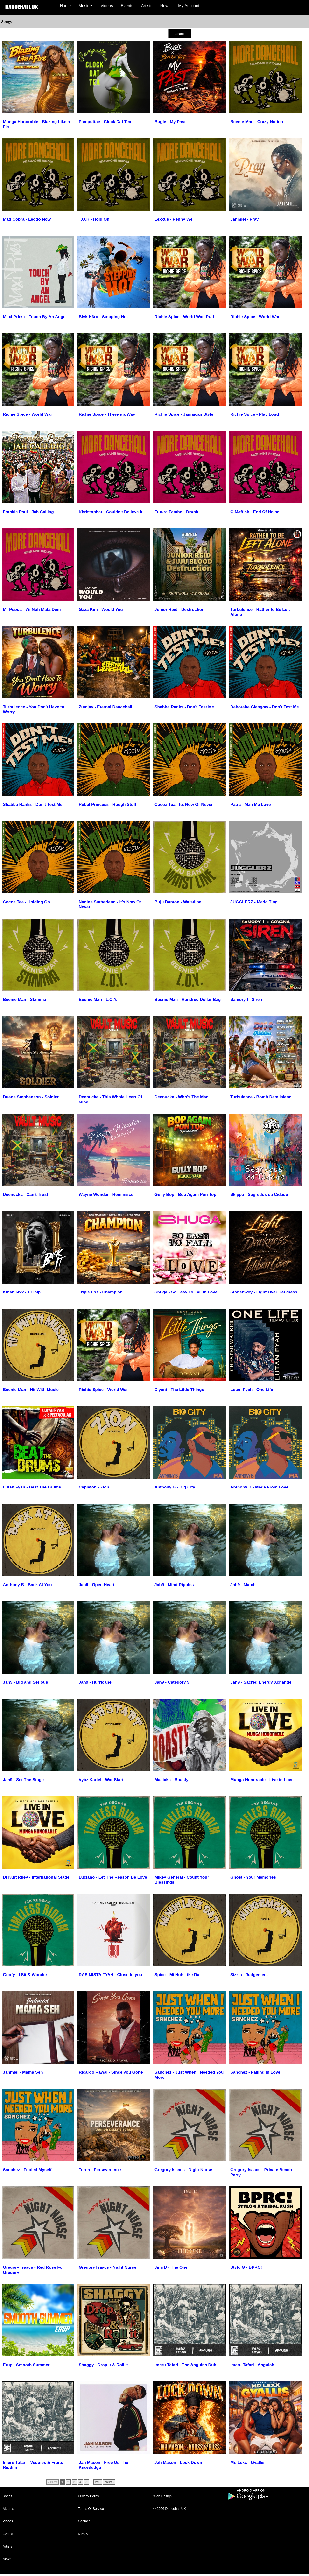 This screenshot has height=2576, width=309. Describe the element at coordinates (169, 2509) in the screenshot. I see `© 2026 Dancehall UK` at that location.